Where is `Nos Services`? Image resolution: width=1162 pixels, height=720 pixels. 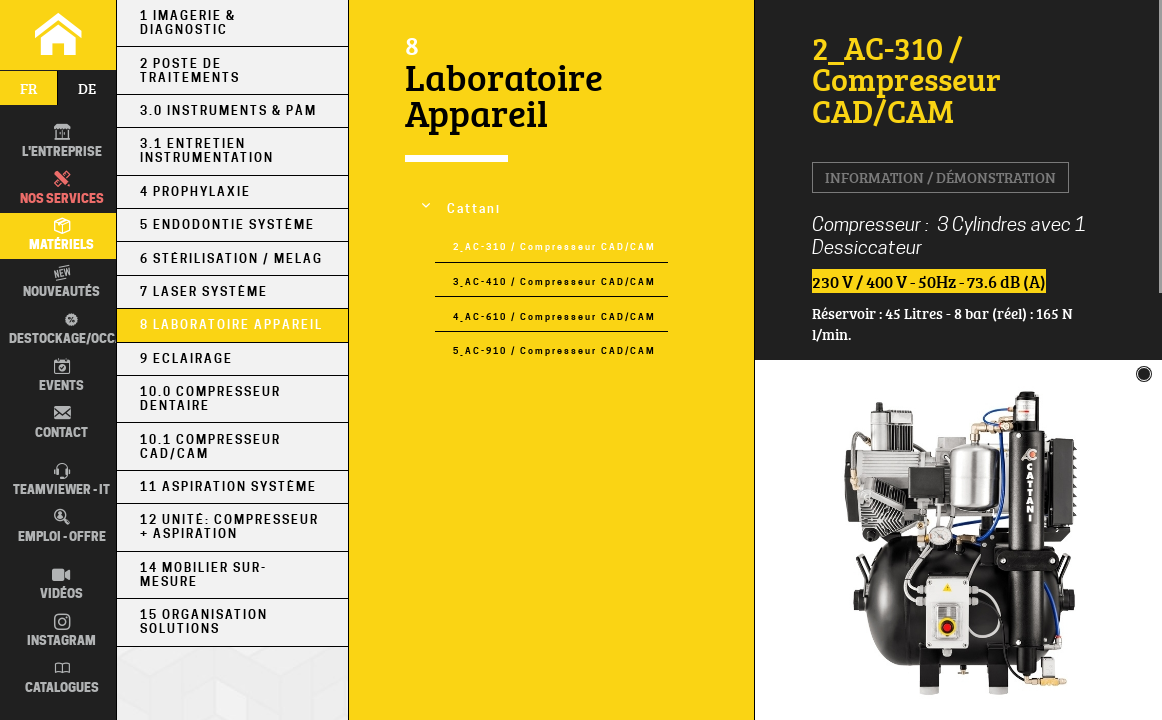
Nos Services is located at coordinates (62, 188).